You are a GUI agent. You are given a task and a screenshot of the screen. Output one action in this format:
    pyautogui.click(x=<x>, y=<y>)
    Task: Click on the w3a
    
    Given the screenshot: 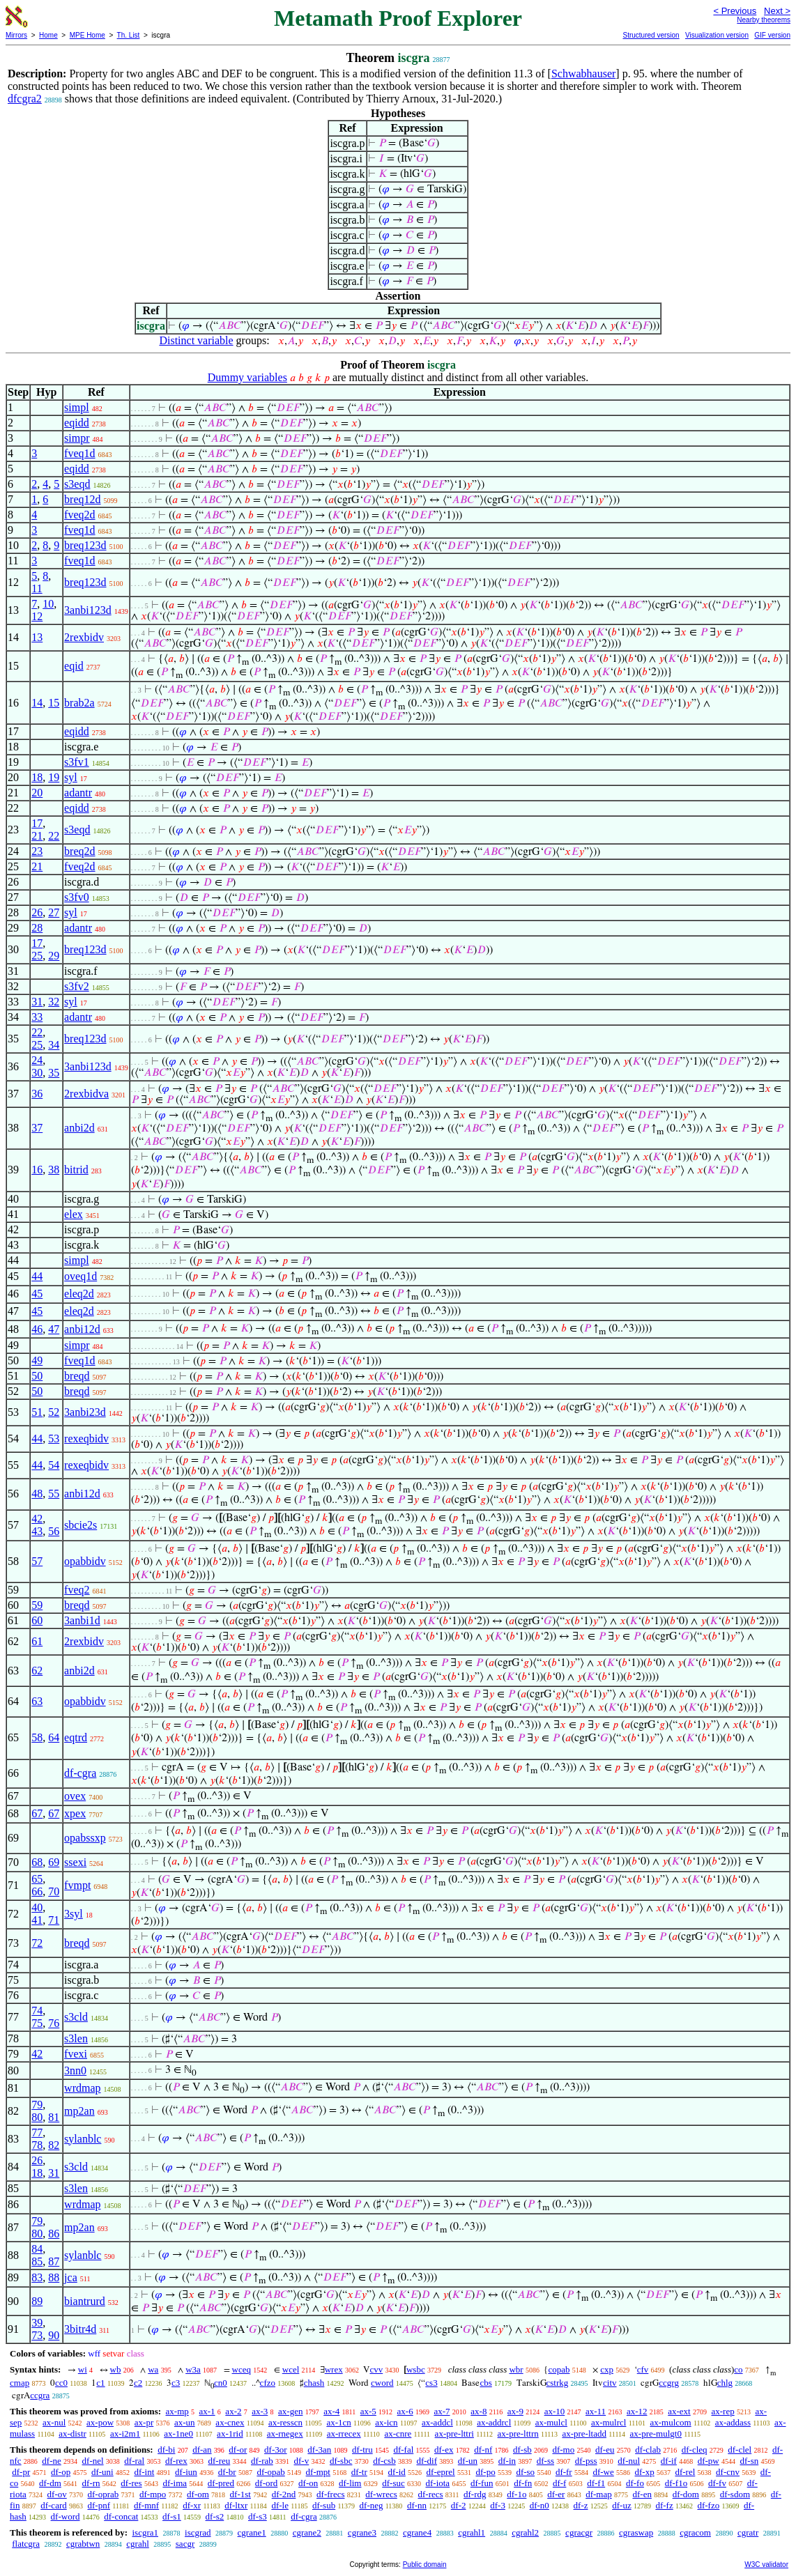 What is the action you would take?
    pyautogui.click(x=193, y=2369)
    